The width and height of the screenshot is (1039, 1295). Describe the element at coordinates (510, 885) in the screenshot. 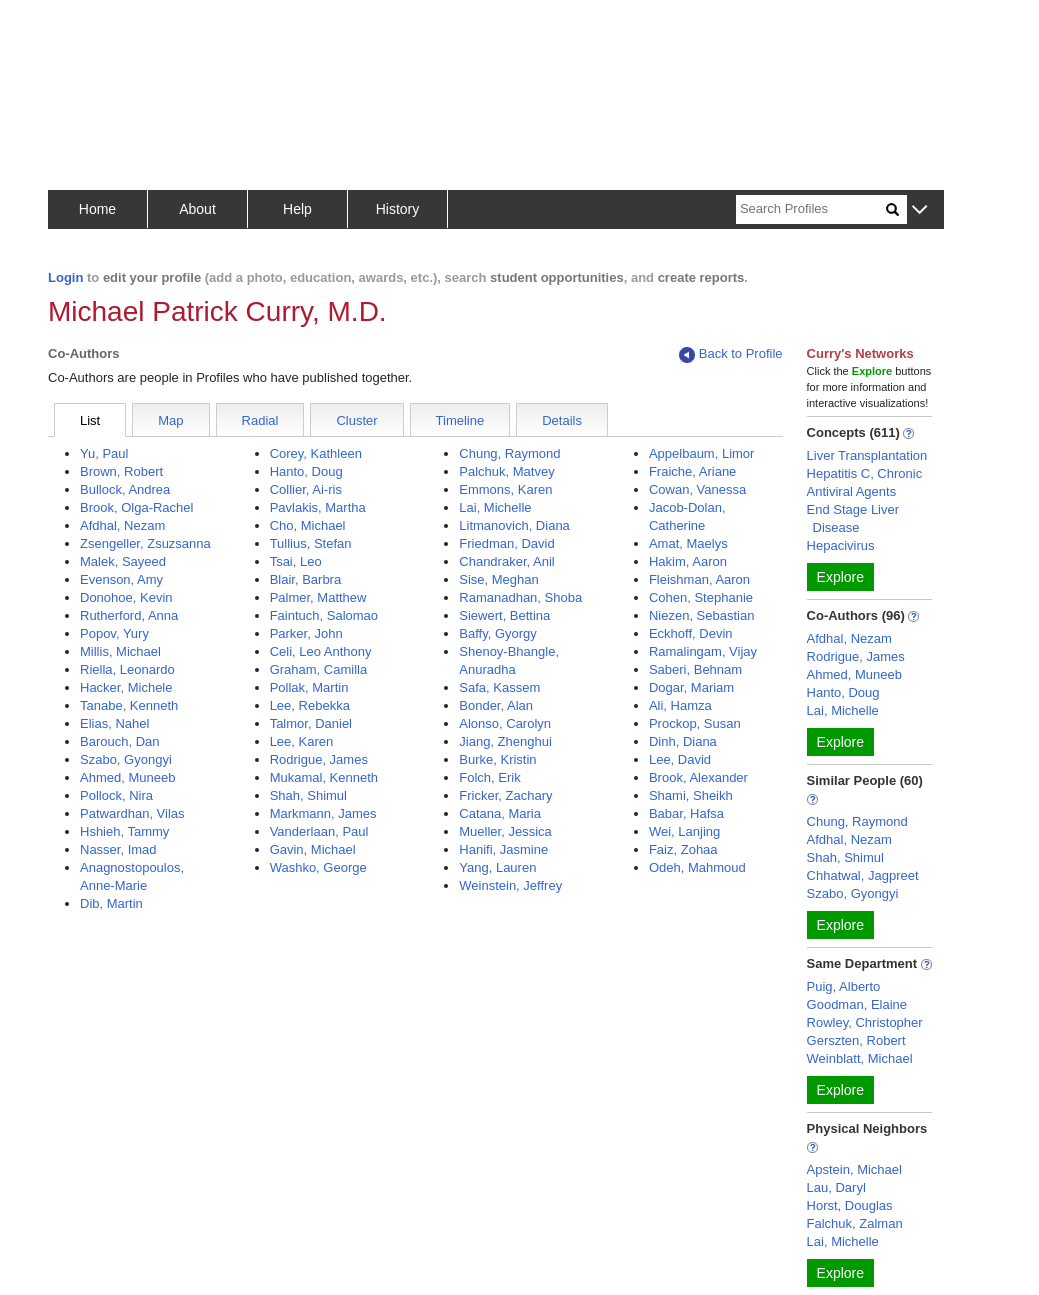

I see `Weinstein, Jeffrey` at that location.